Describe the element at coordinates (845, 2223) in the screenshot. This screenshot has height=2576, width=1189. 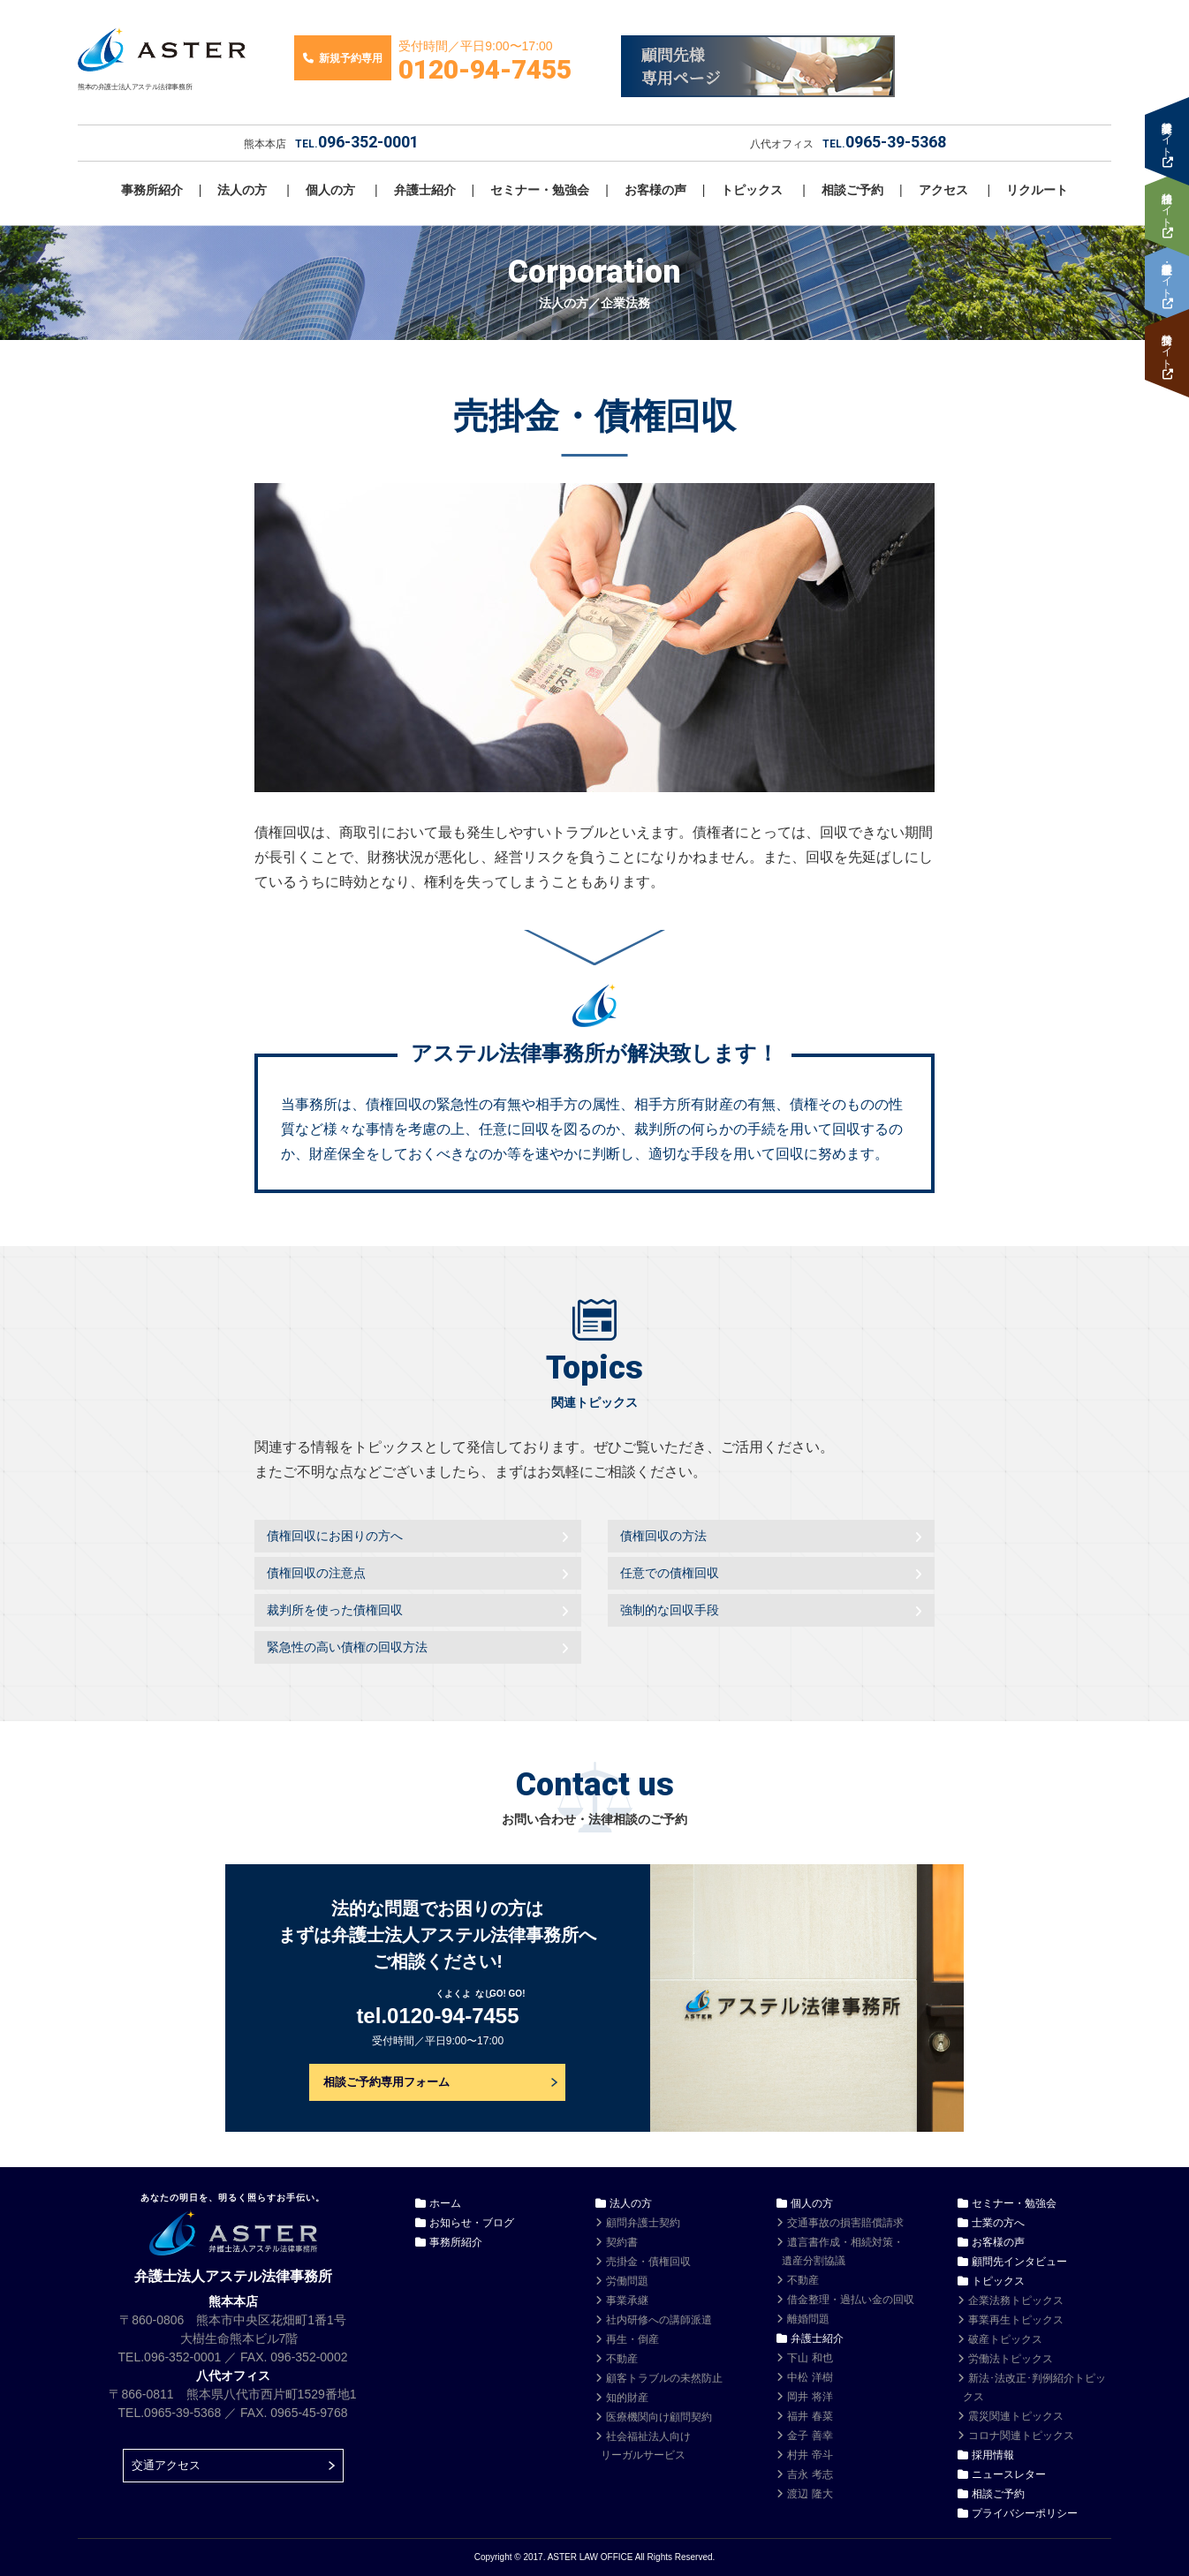
I see `交通事故の損害賠償請求` at that location.